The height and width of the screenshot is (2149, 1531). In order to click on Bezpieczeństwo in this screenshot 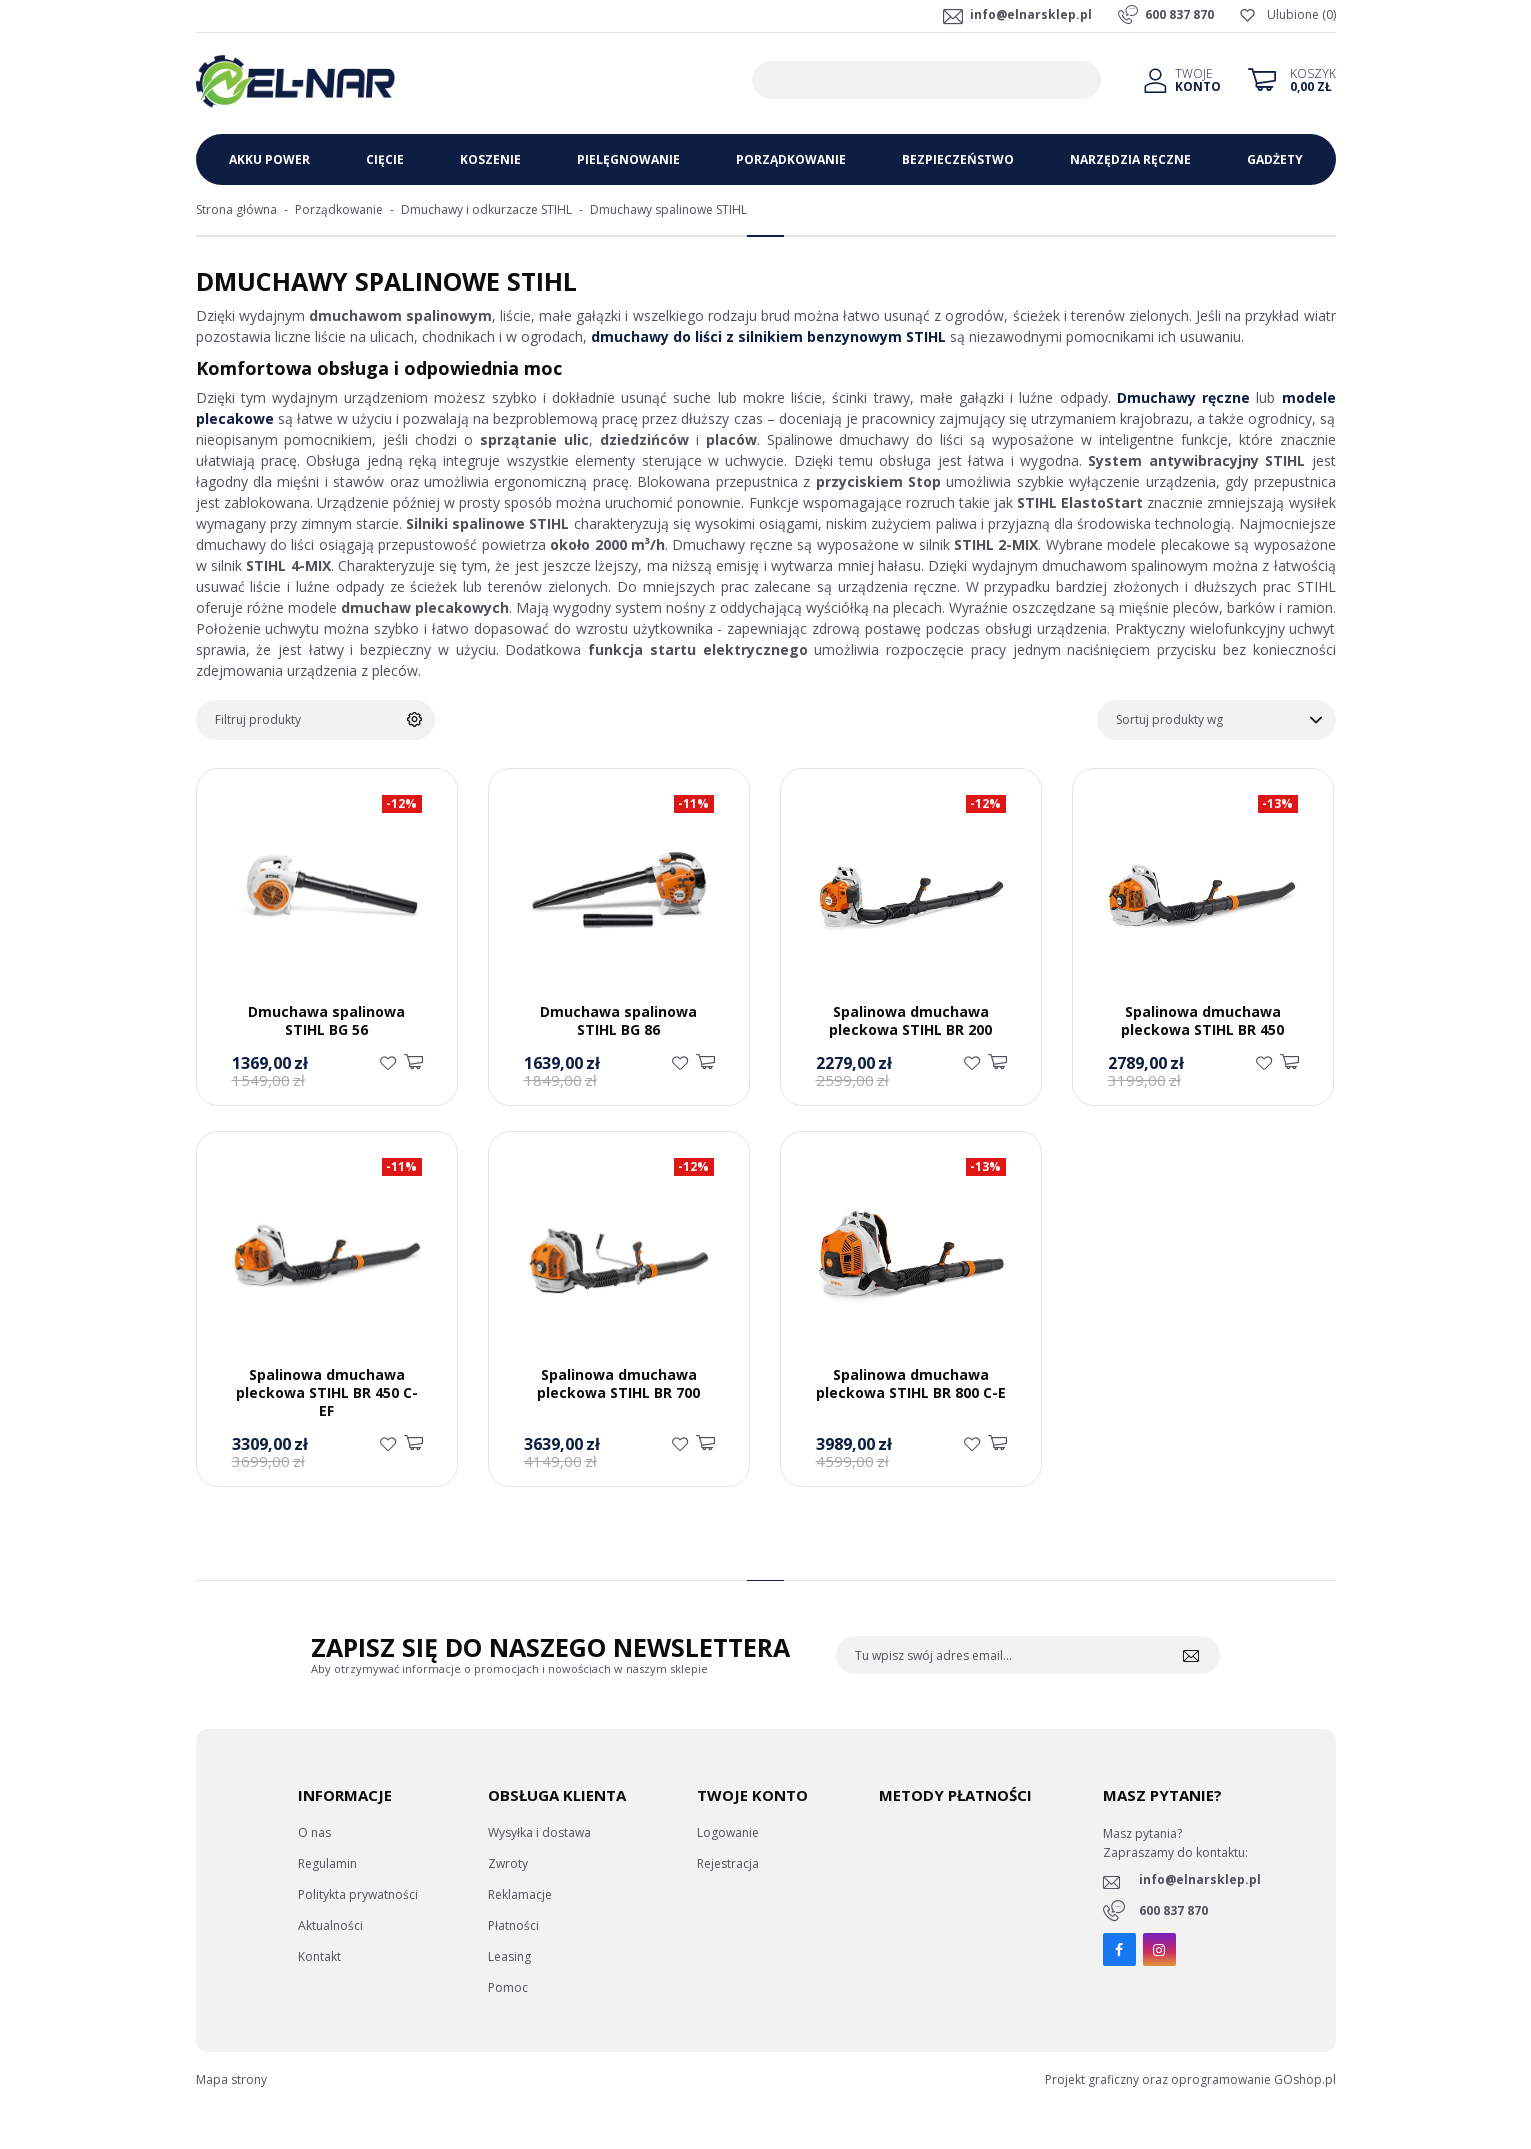, I will do `click(958, 159)`.